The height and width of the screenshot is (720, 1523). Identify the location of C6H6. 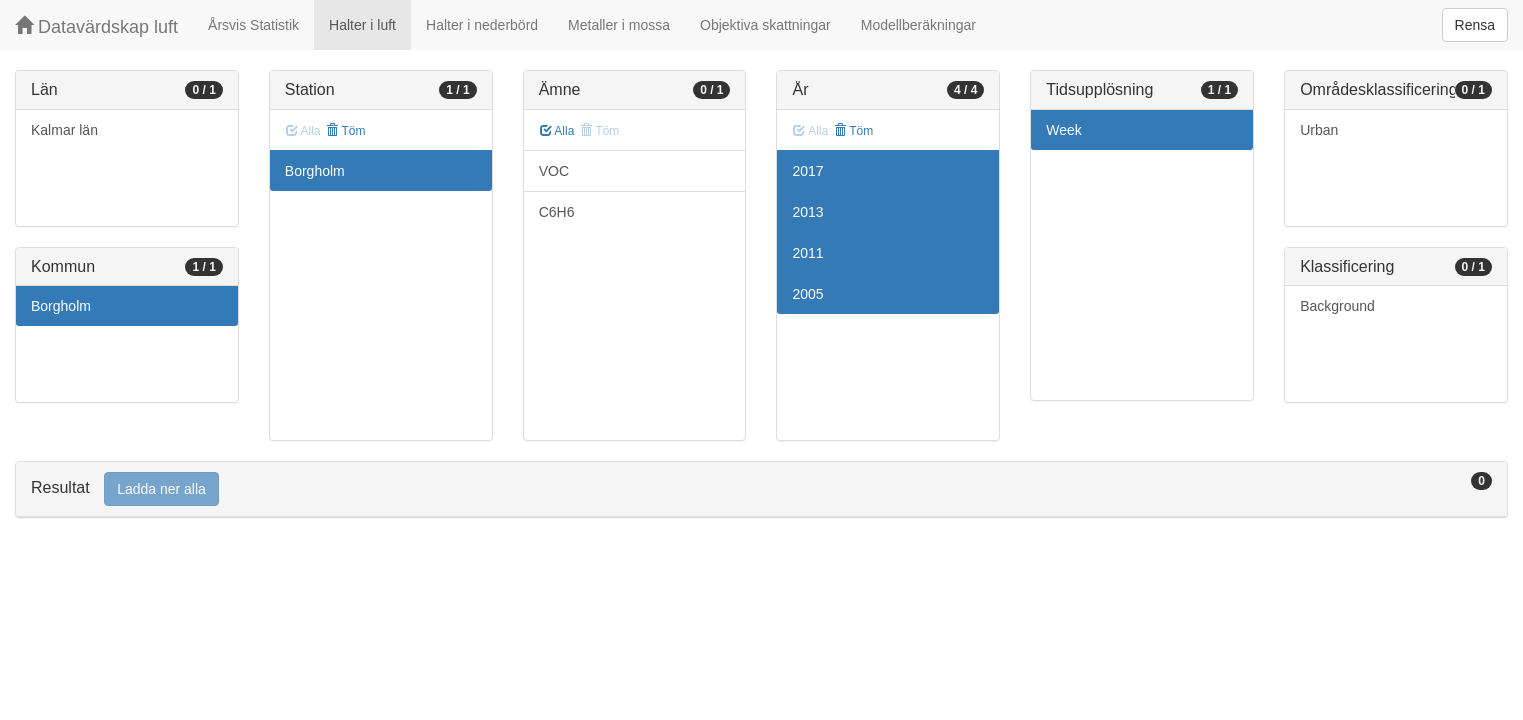
(557, 212).